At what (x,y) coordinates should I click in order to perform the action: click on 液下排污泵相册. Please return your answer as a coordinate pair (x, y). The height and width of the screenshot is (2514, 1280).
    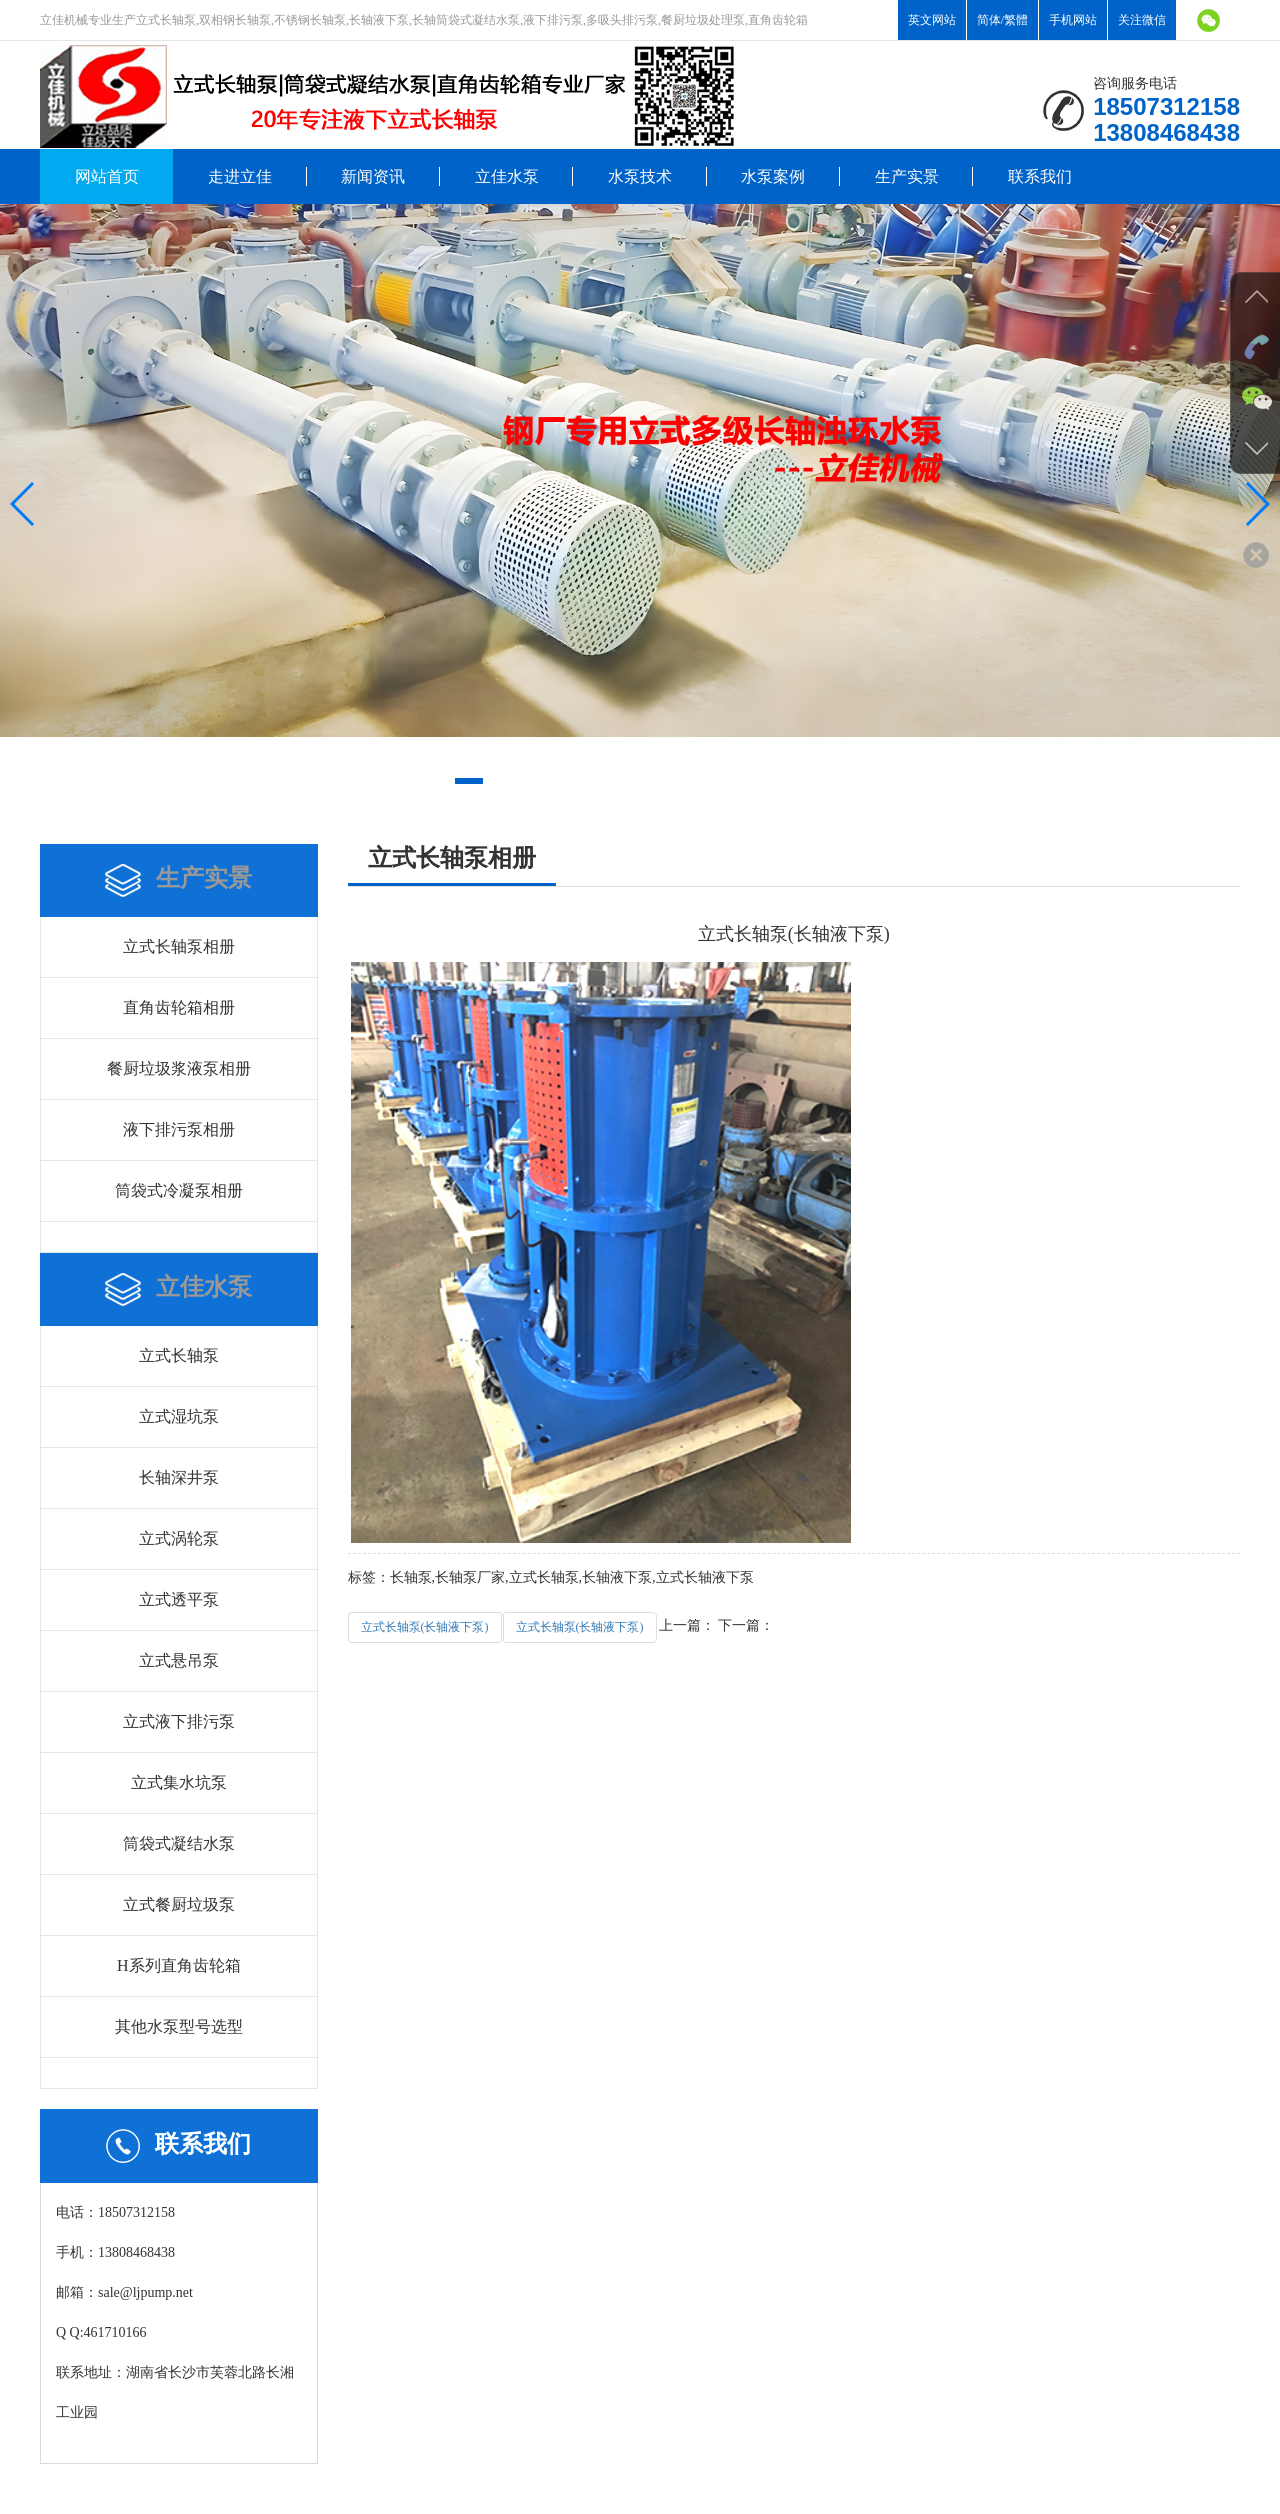
    Looking at the image, I should click on (179, 1129).